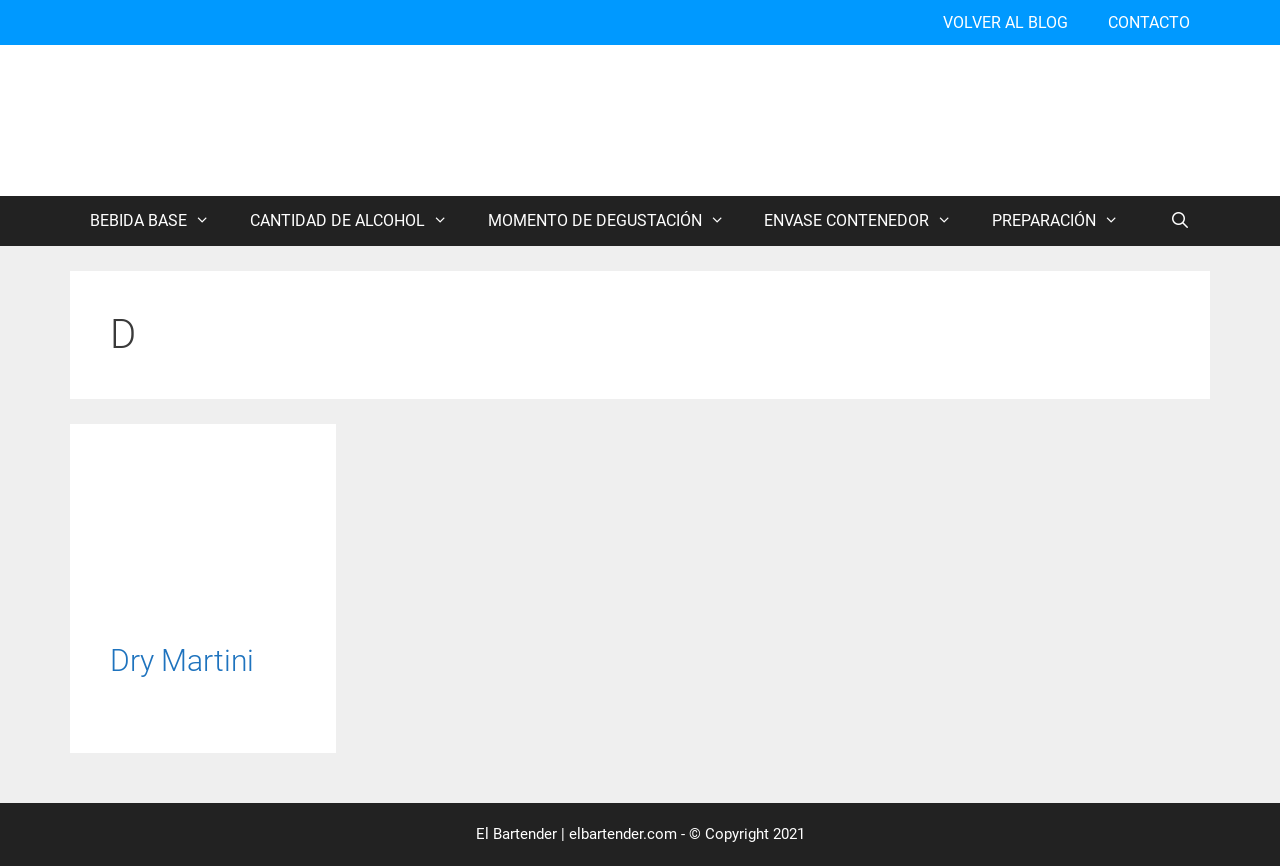 Image resolution: width=1280 pixels, height=866 pixels. I want to click on MOMENTO DE DEGUSTACIÓN, so click(616, 221).